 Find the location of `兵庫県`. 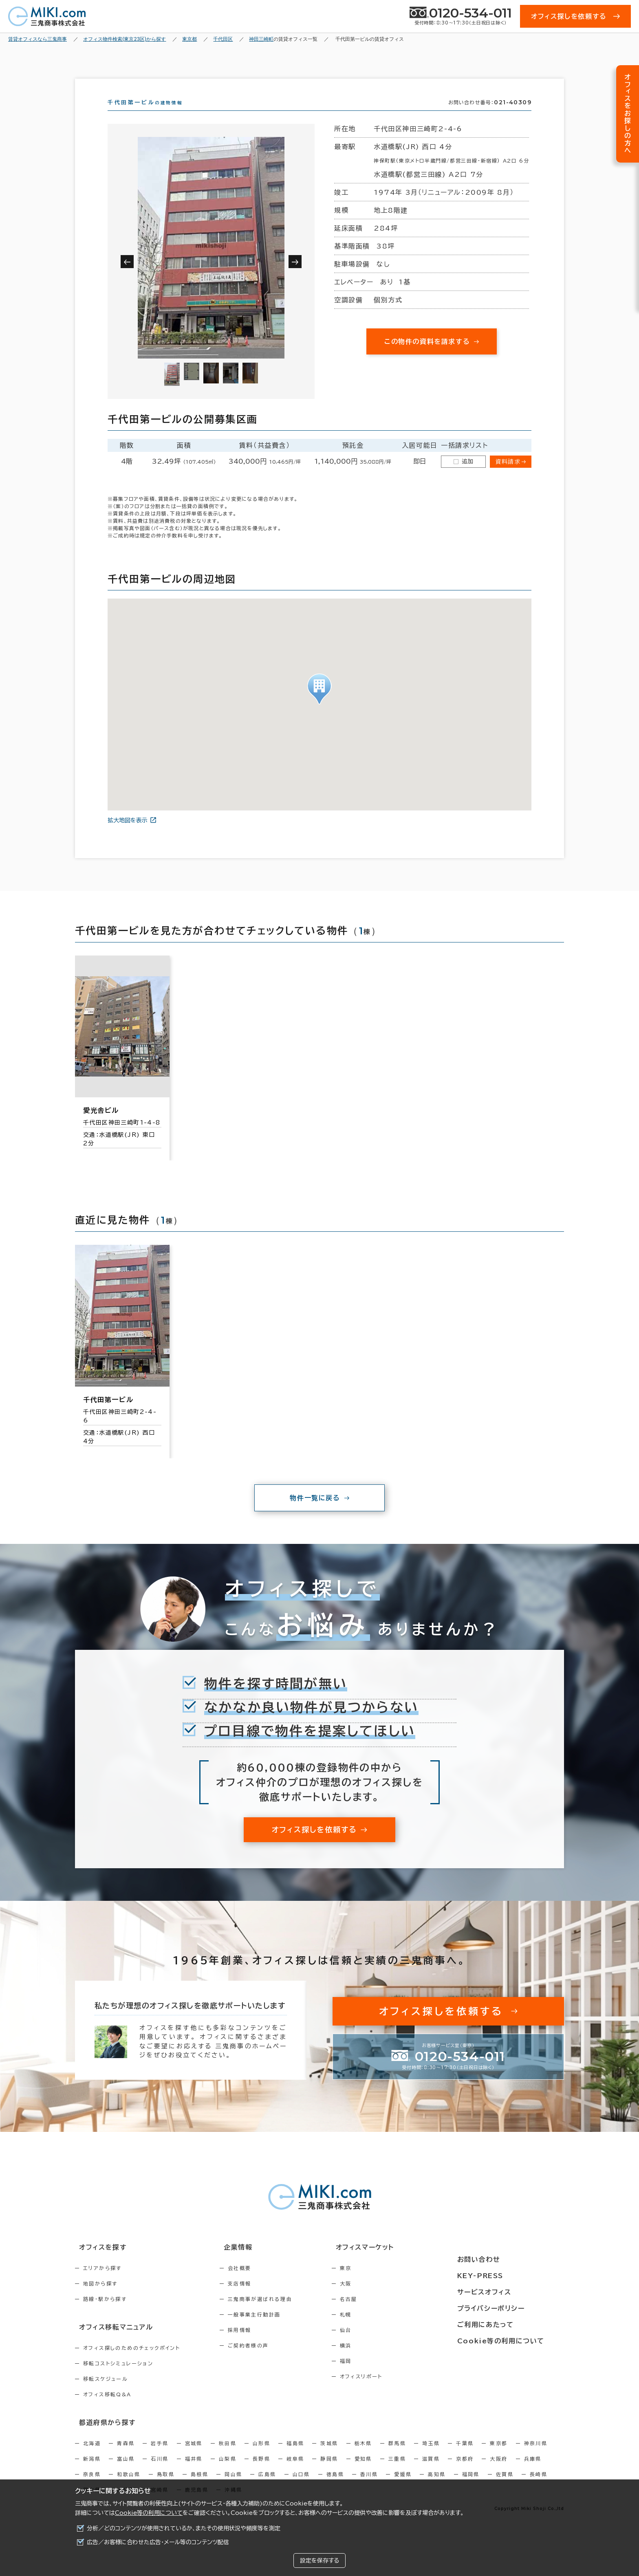

兵庫県 is located at coordinates (533, 2470).